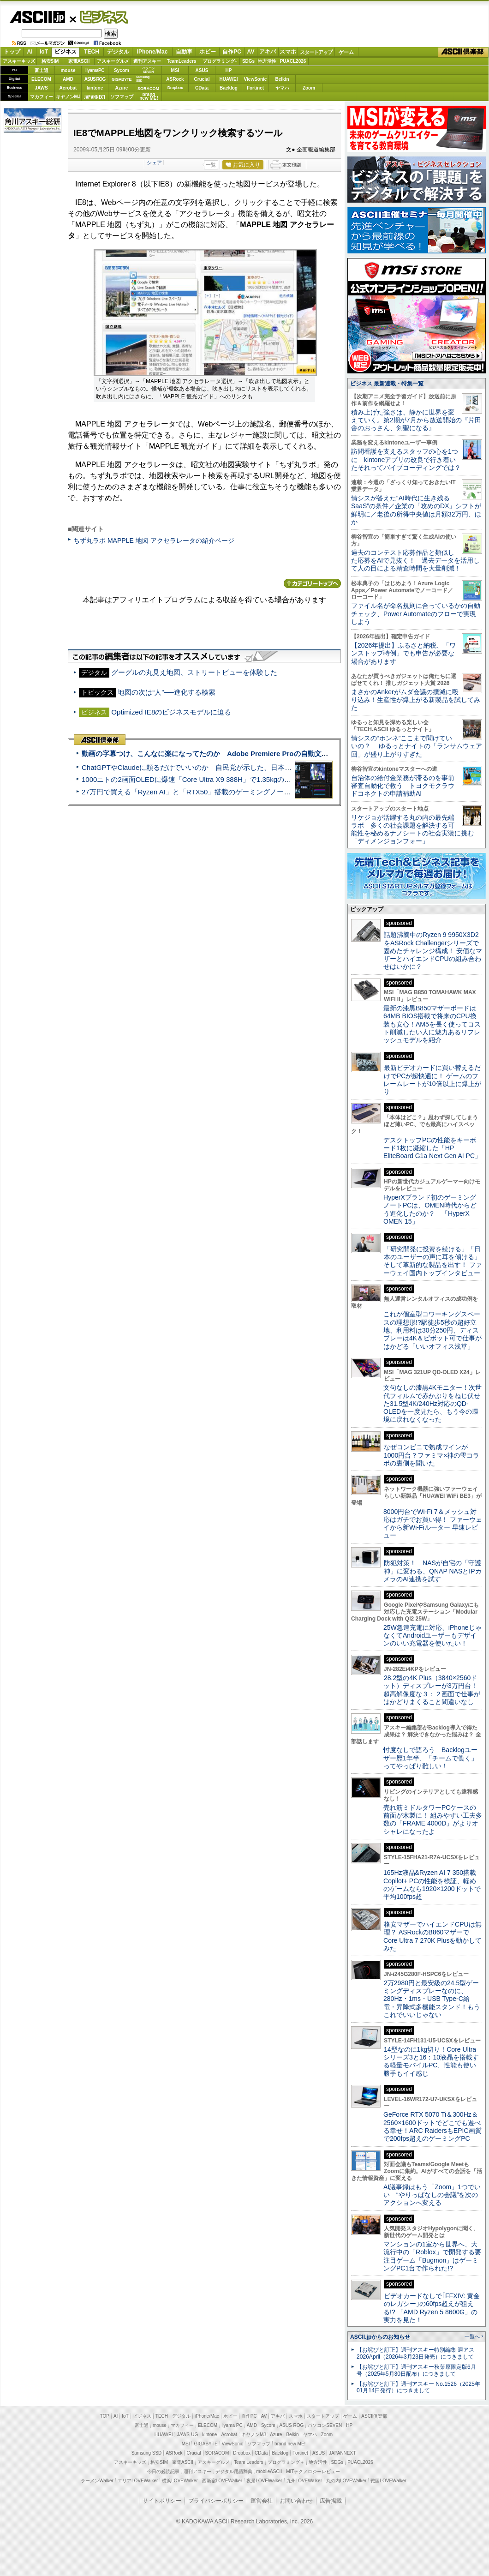 This screenshot has width=489, height=2576. What do you see at coordinates (432, 2195) in the screenshot?
I see `AI議事録はもう「Zoom」1つでいい “やりっぱなしの会議”を次のアクションへ変える` at bounding box center [432, 2195].